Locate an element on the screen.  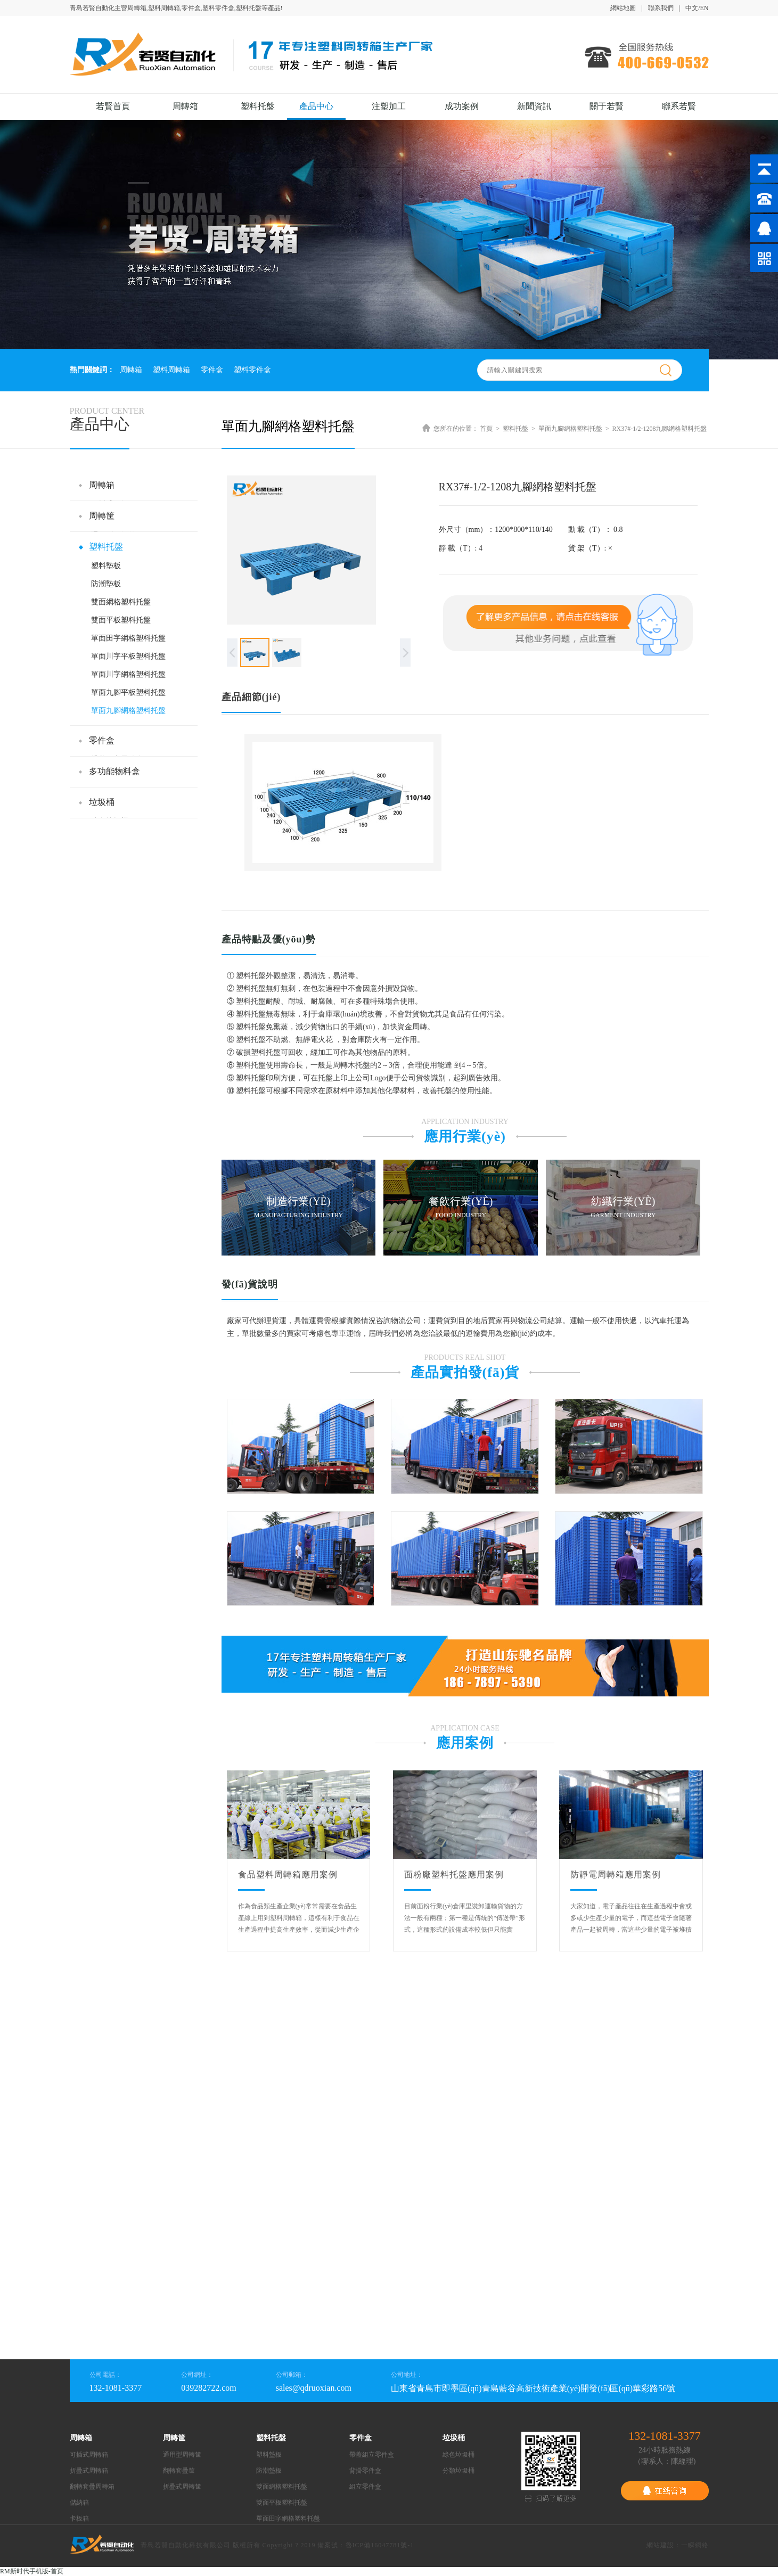
卡板箱 is located at coordinates (79, 2518).